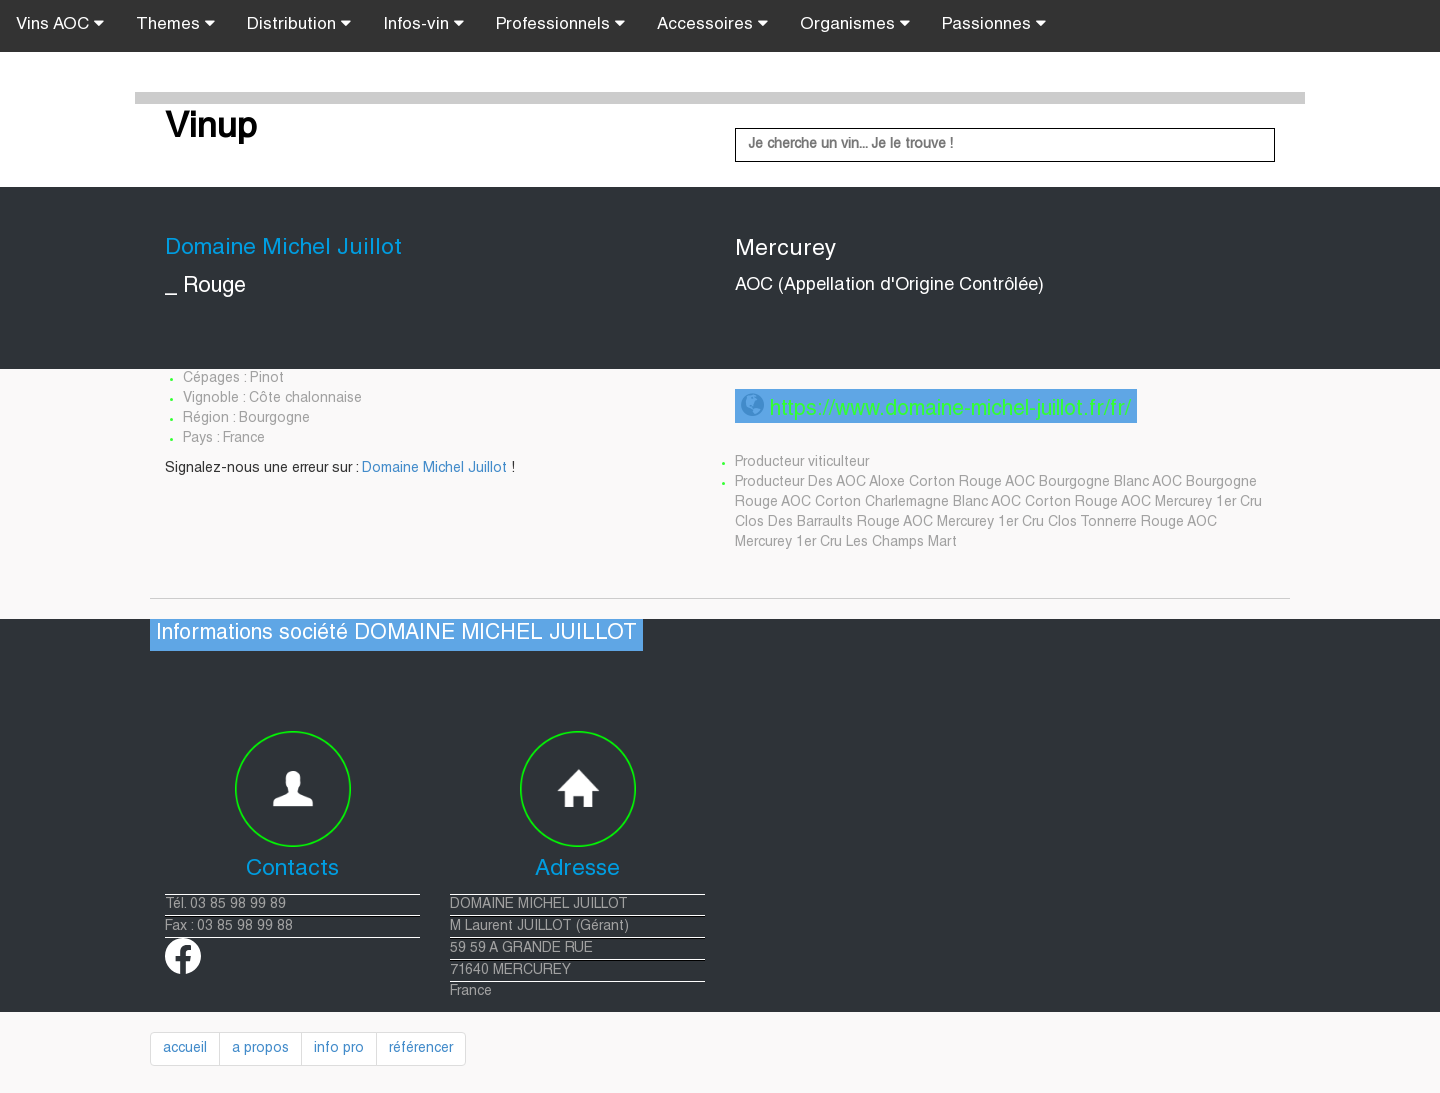 This screenshot has width=1440, height=1093. What do you see at coordinates (185, 1049) in the screenshot?
I see `accueil` at bounding box center [185, 1049].